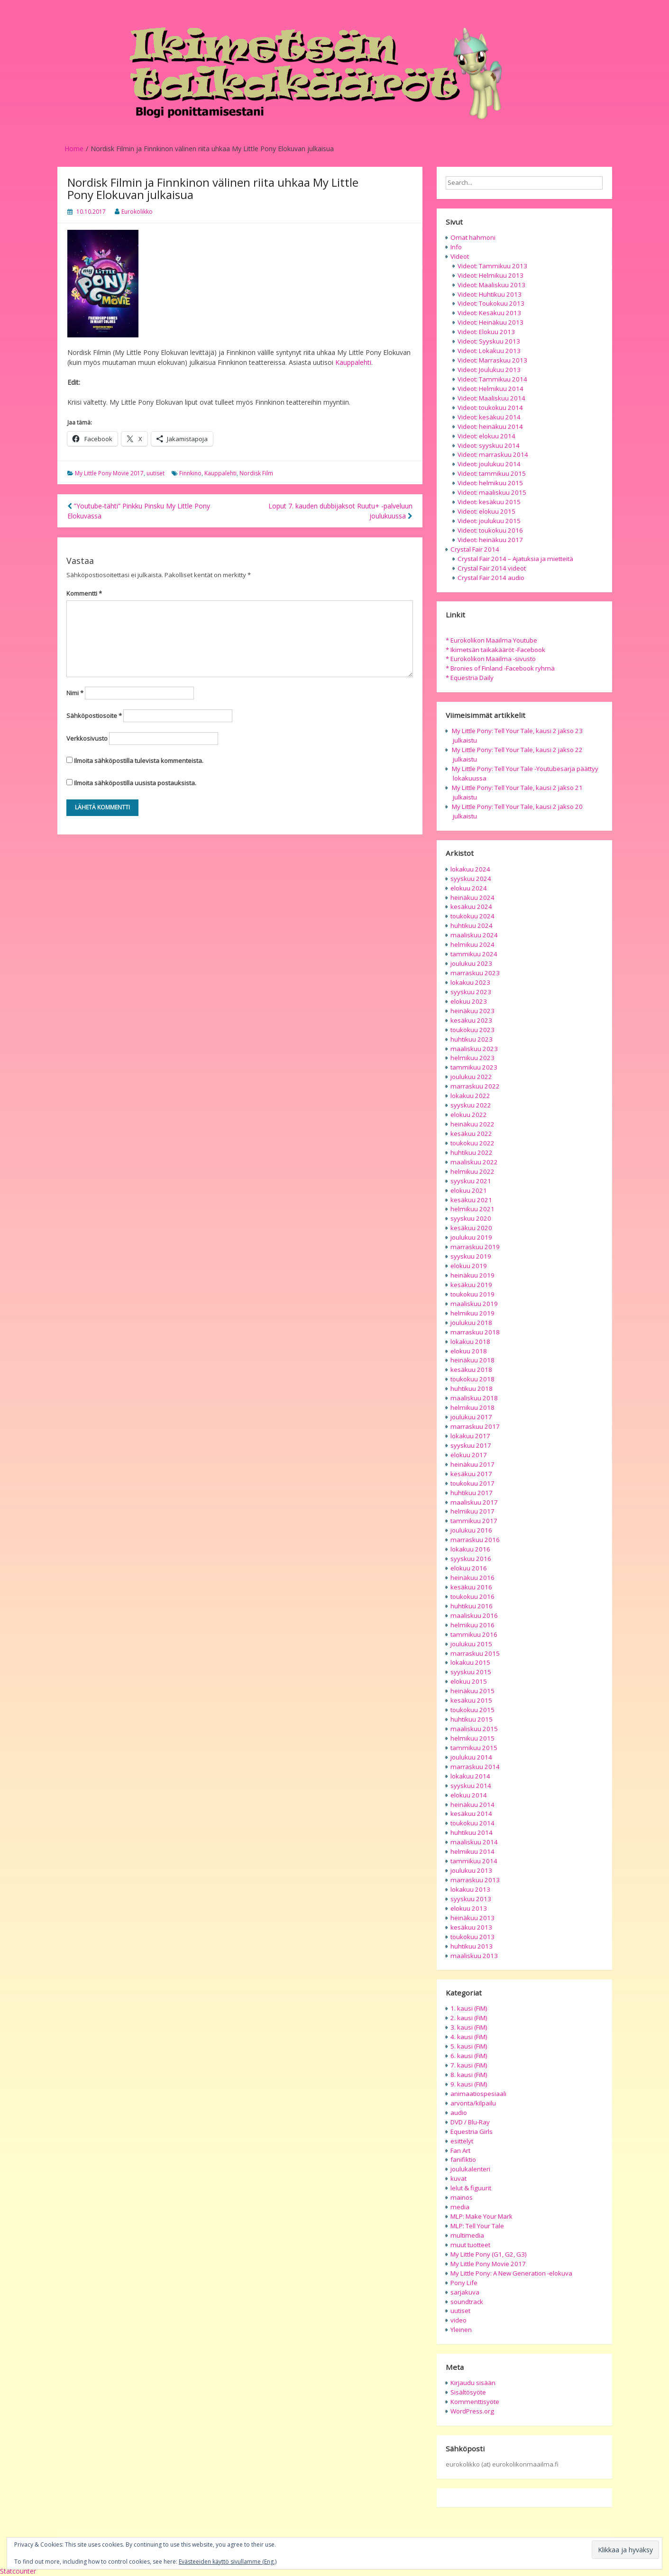 The width and height of the screenshot is (669, 2576). Describe the element at coordinates (468, 2008) in the screenshot. I see `1. kausi (FiM)` at that location.